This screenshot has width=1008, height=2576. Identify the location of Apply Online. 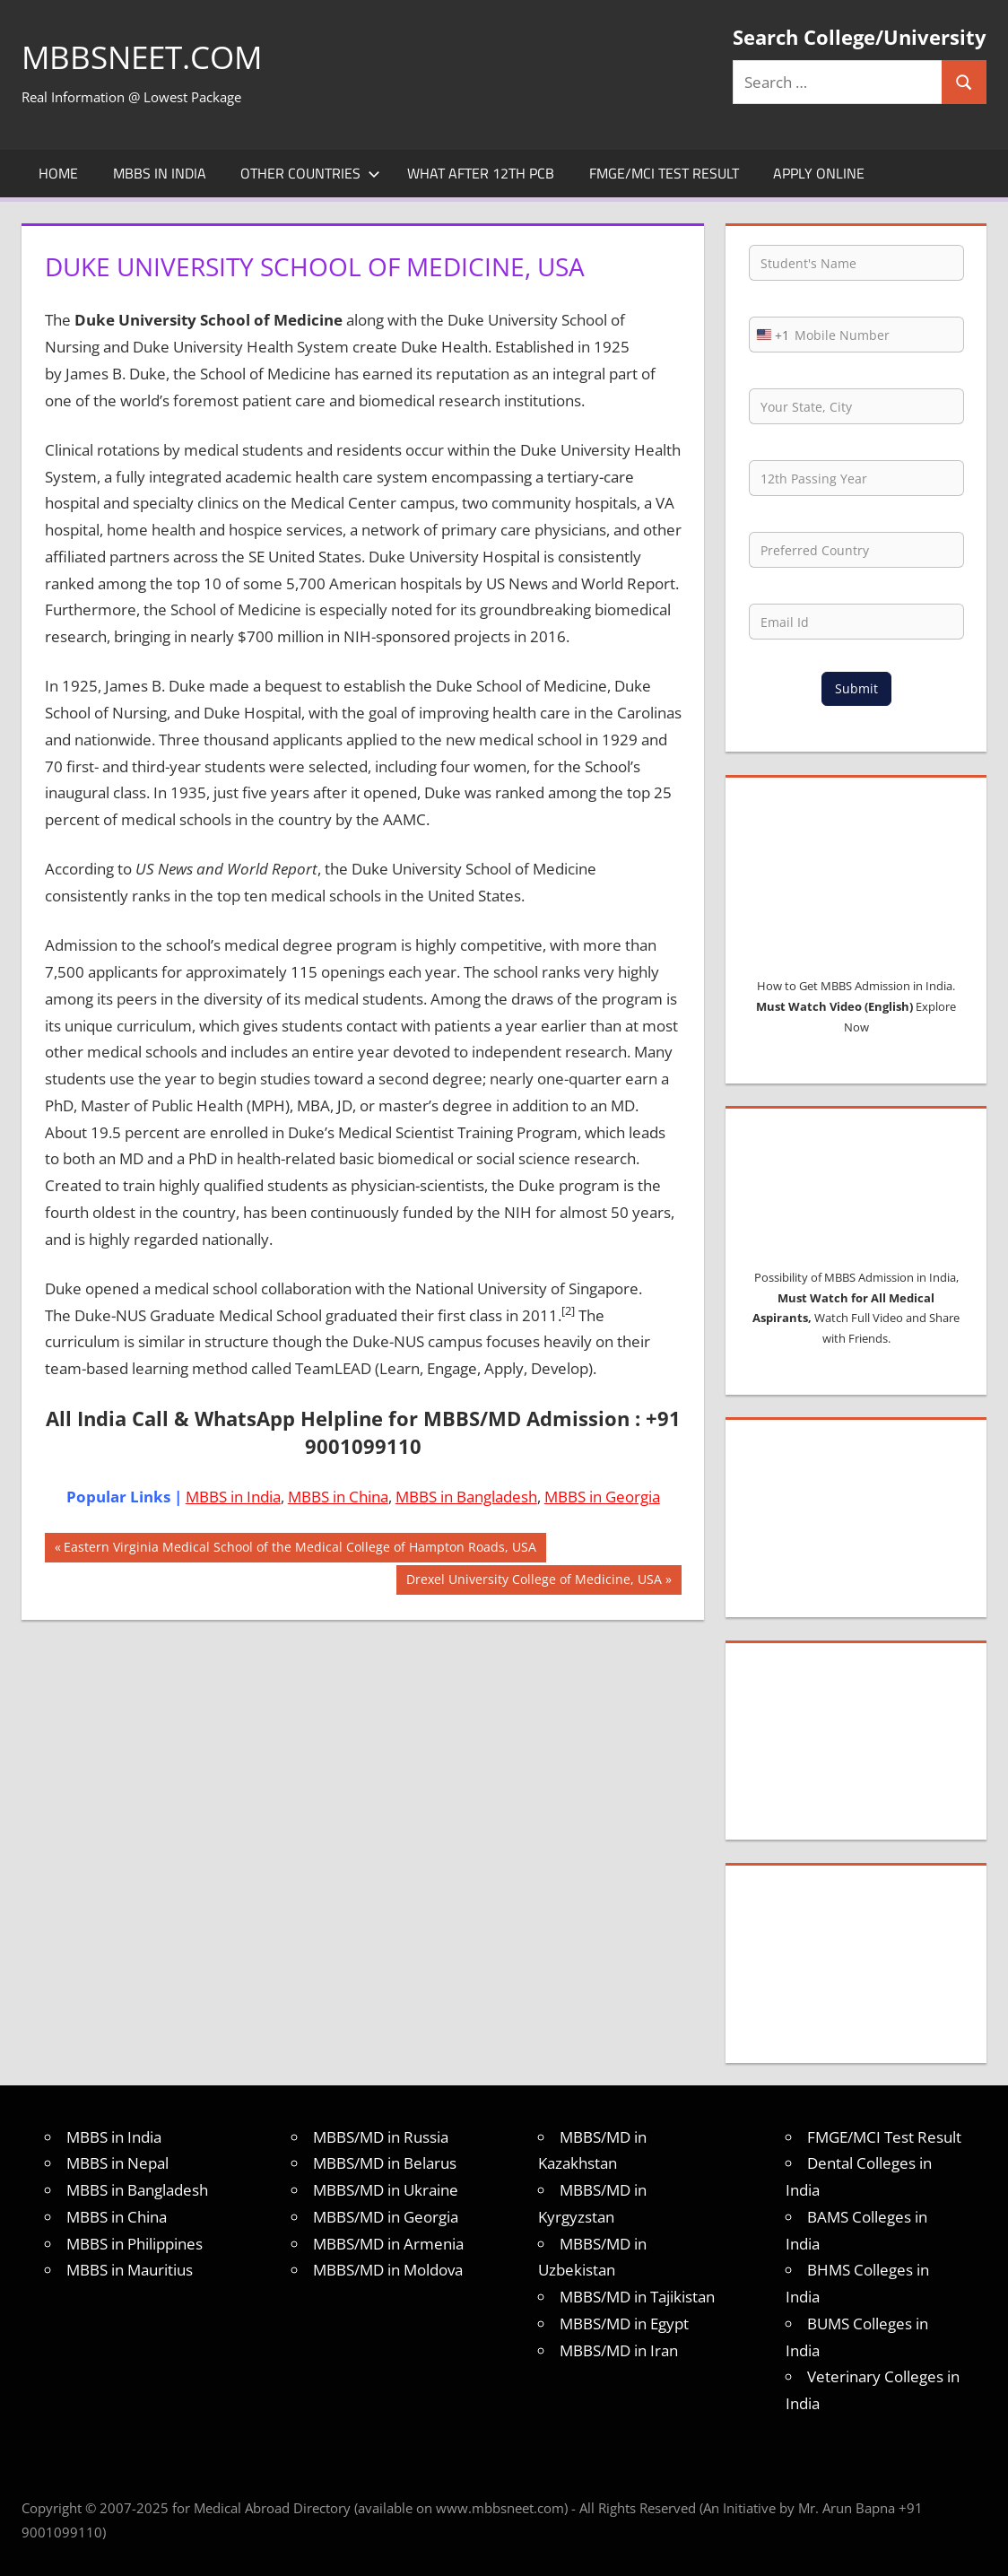
(819, 173).